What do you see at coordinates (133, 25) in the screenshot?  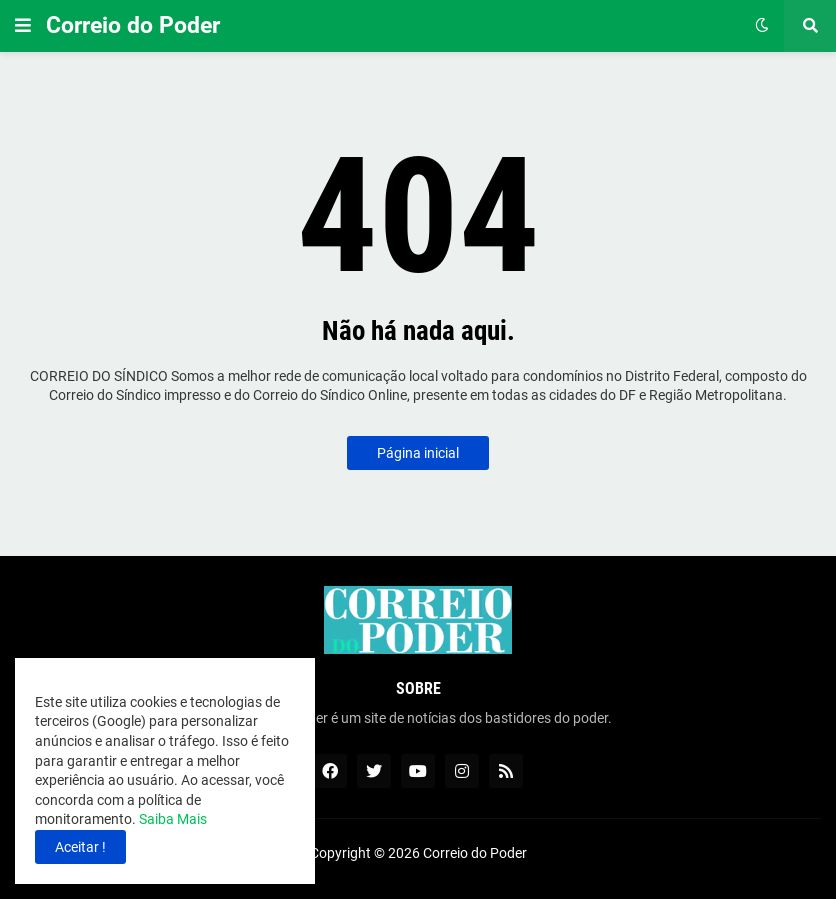 I see `Correio do Poder` at bounding box center [133, 25].